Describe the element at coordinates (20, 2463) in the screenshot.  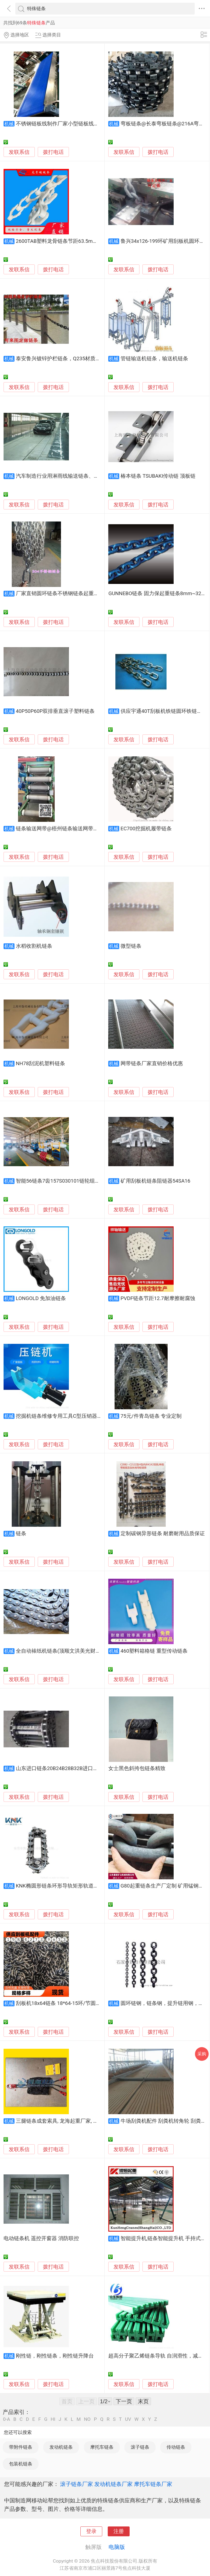
I see `包装机链条` at that location.